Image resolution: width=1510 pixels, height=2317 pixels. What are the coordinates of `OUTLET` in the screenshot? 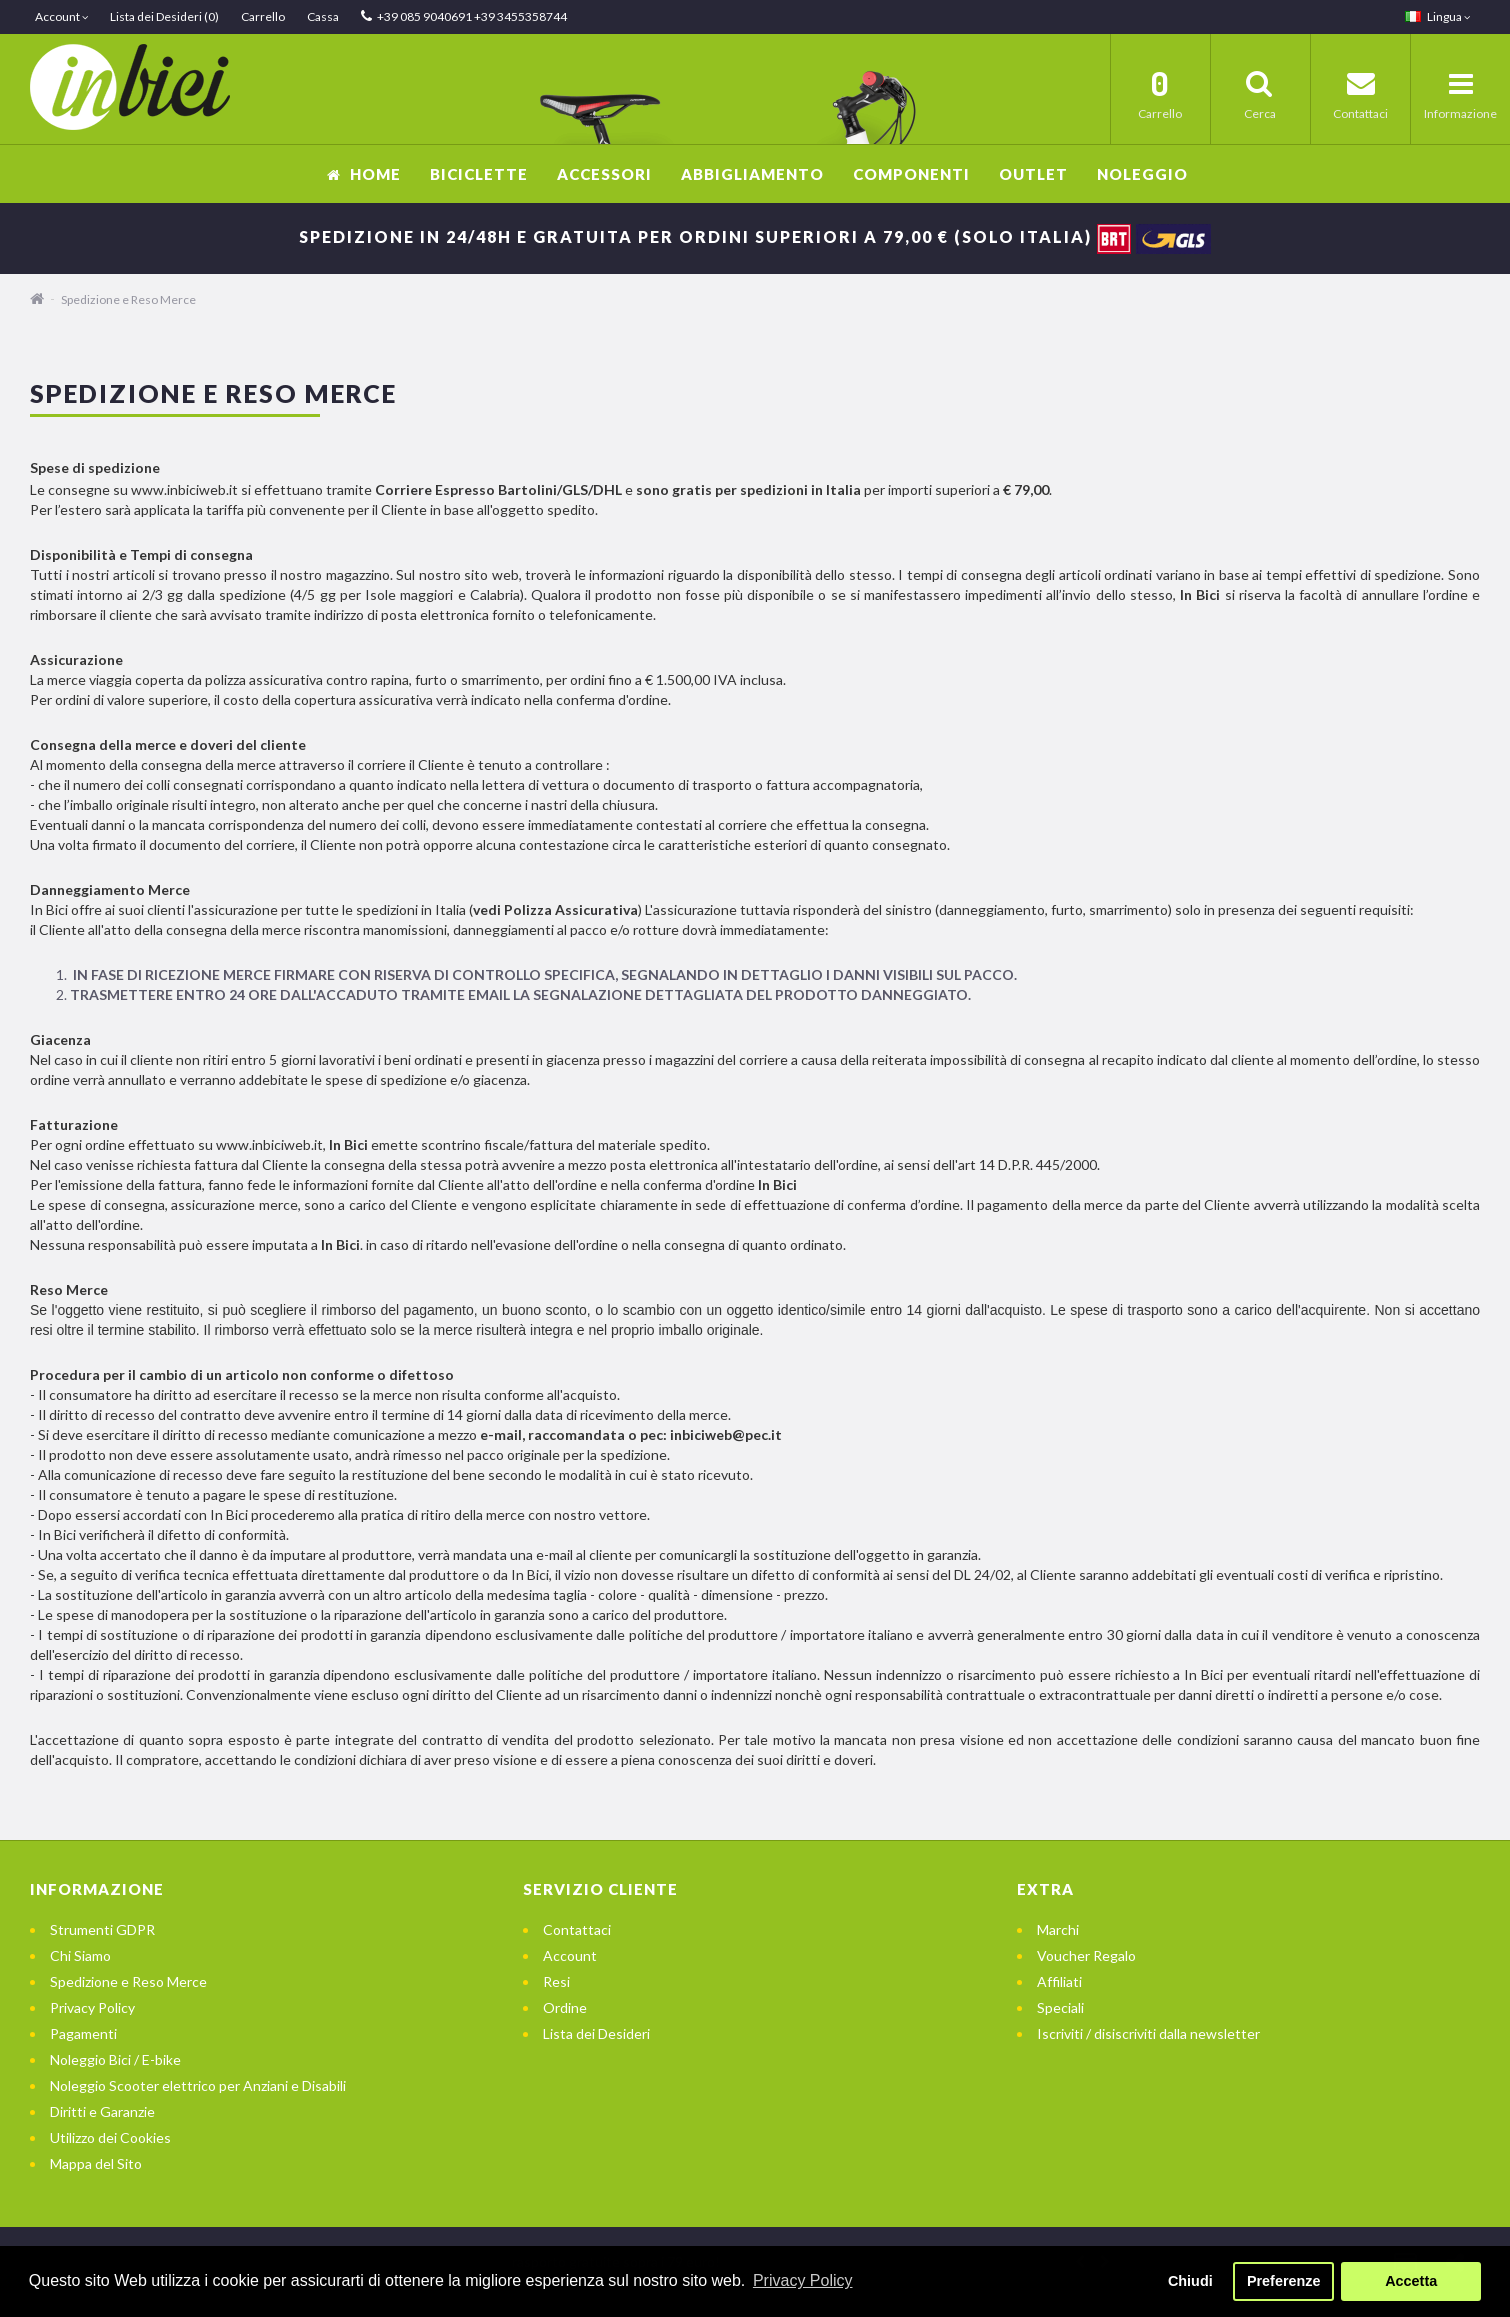 It's located at (1033, 174).